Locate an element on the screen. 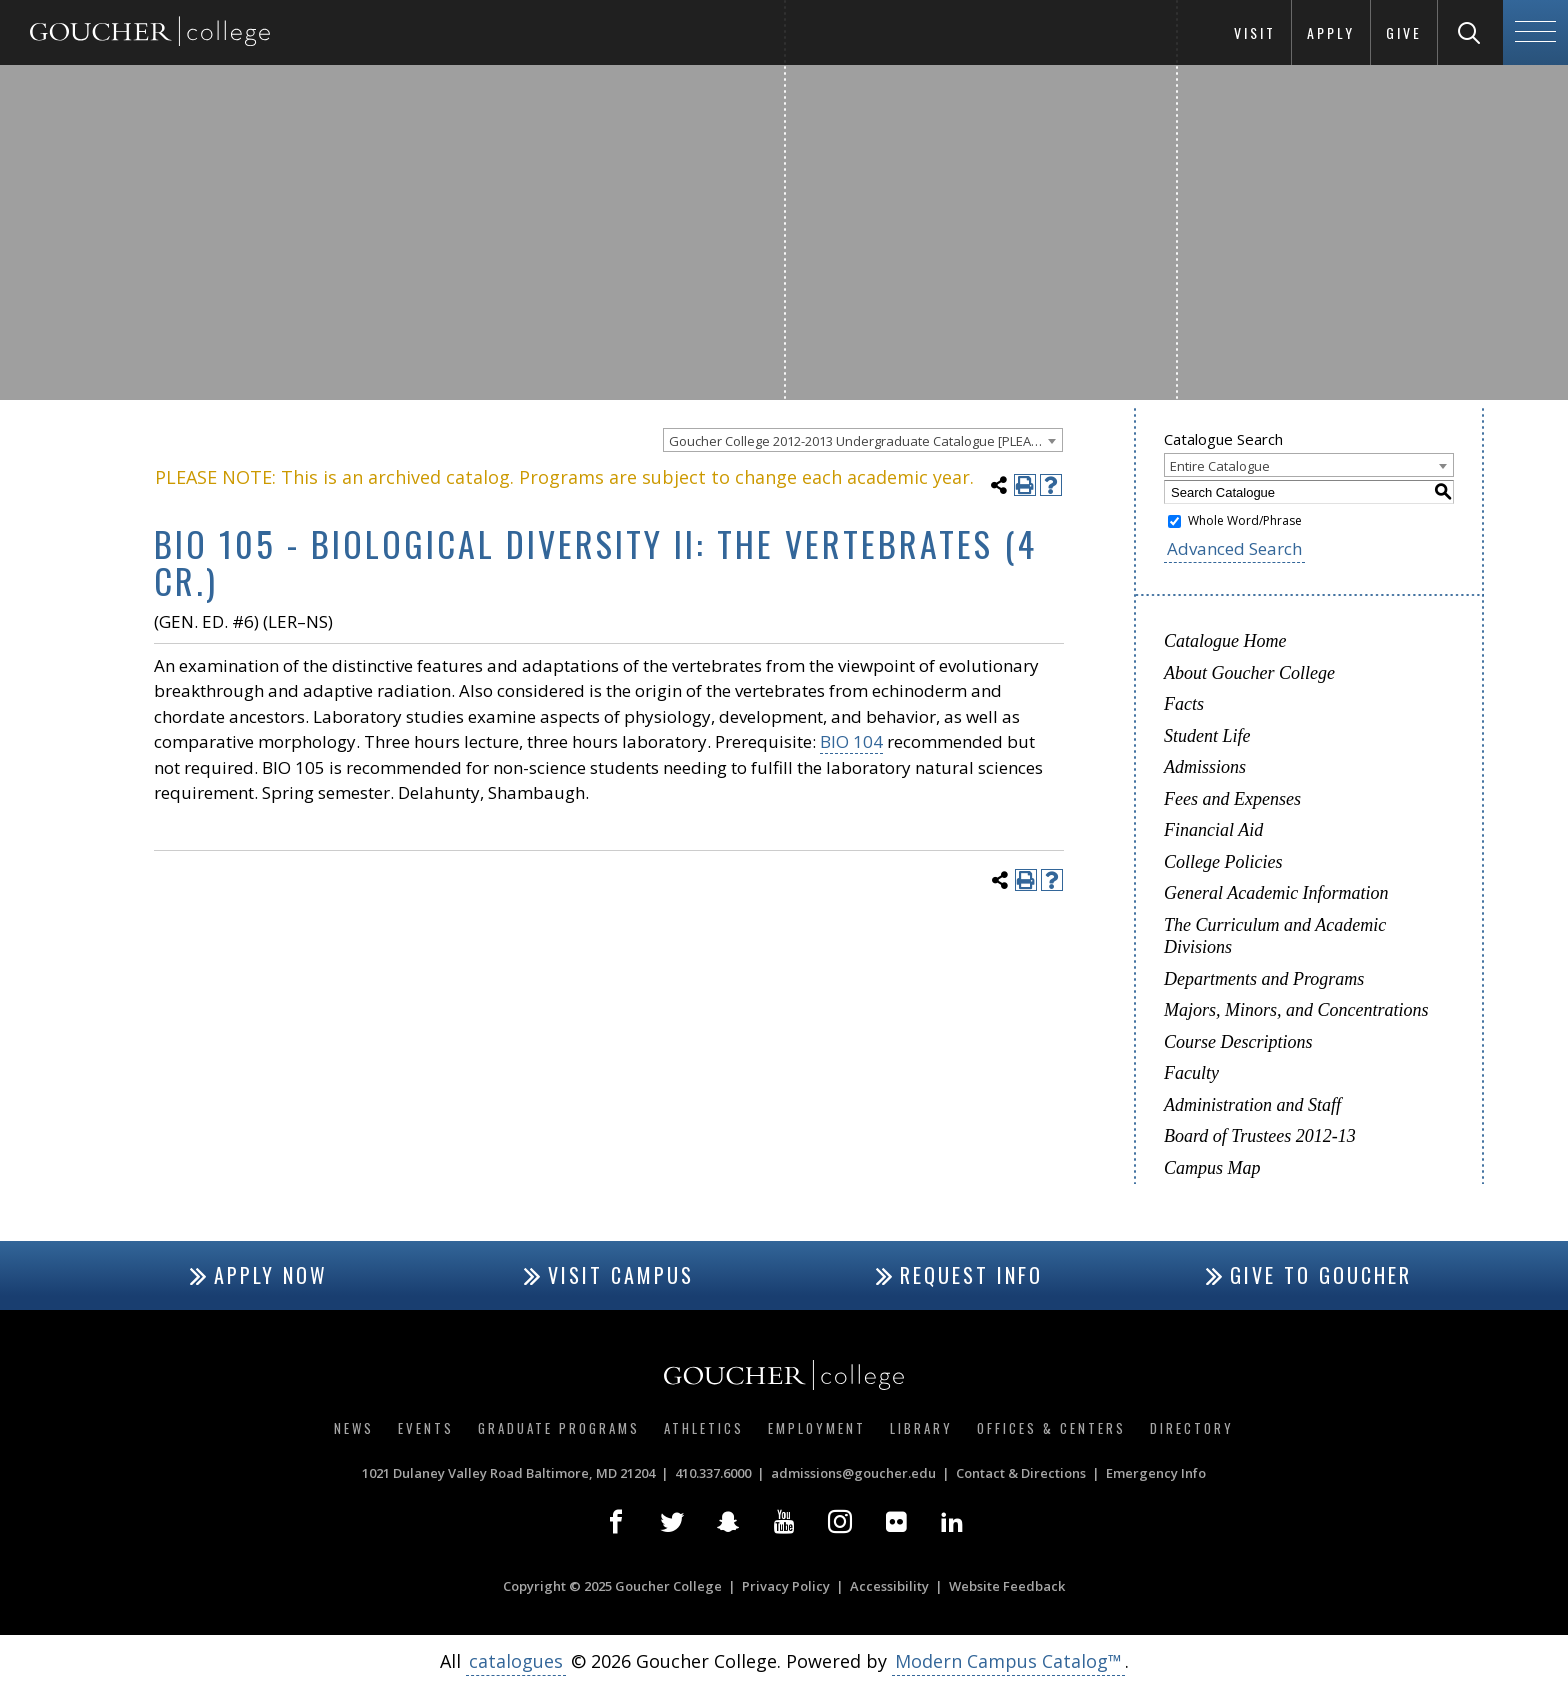  catalogues is located at coordinates (516, 1661).